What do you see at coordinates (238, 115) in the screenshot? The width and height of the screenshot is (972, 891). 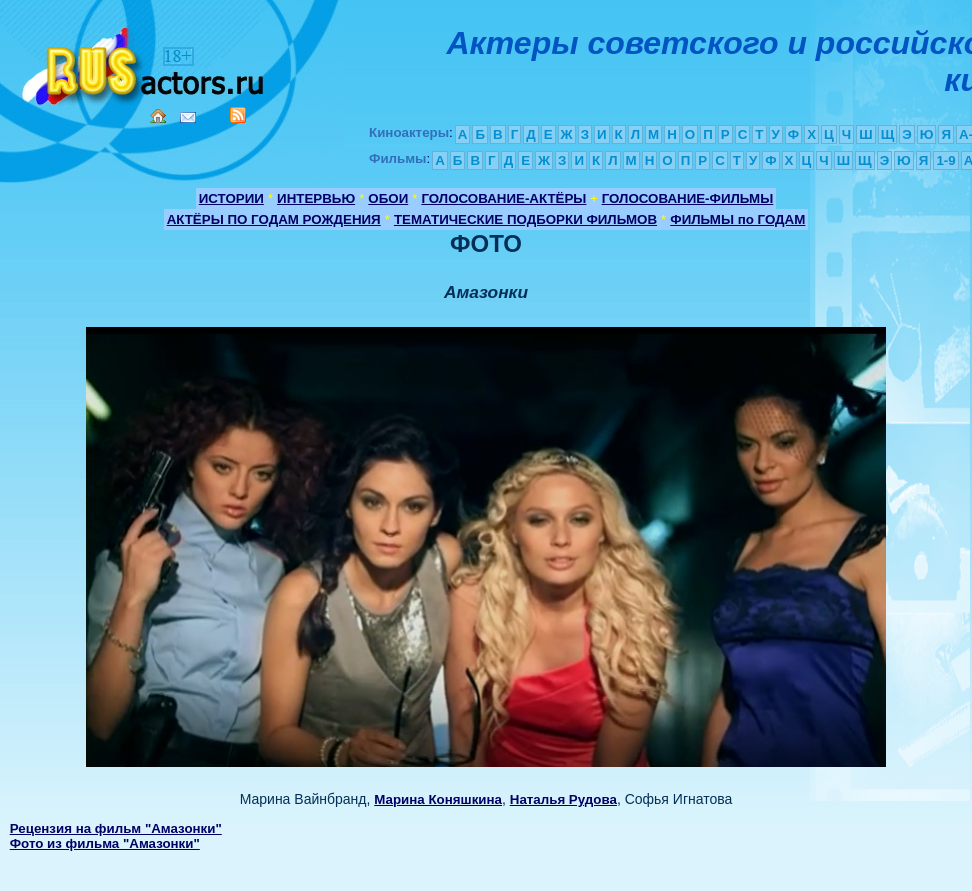 I see `RSS` at bounding box center [238, 115].